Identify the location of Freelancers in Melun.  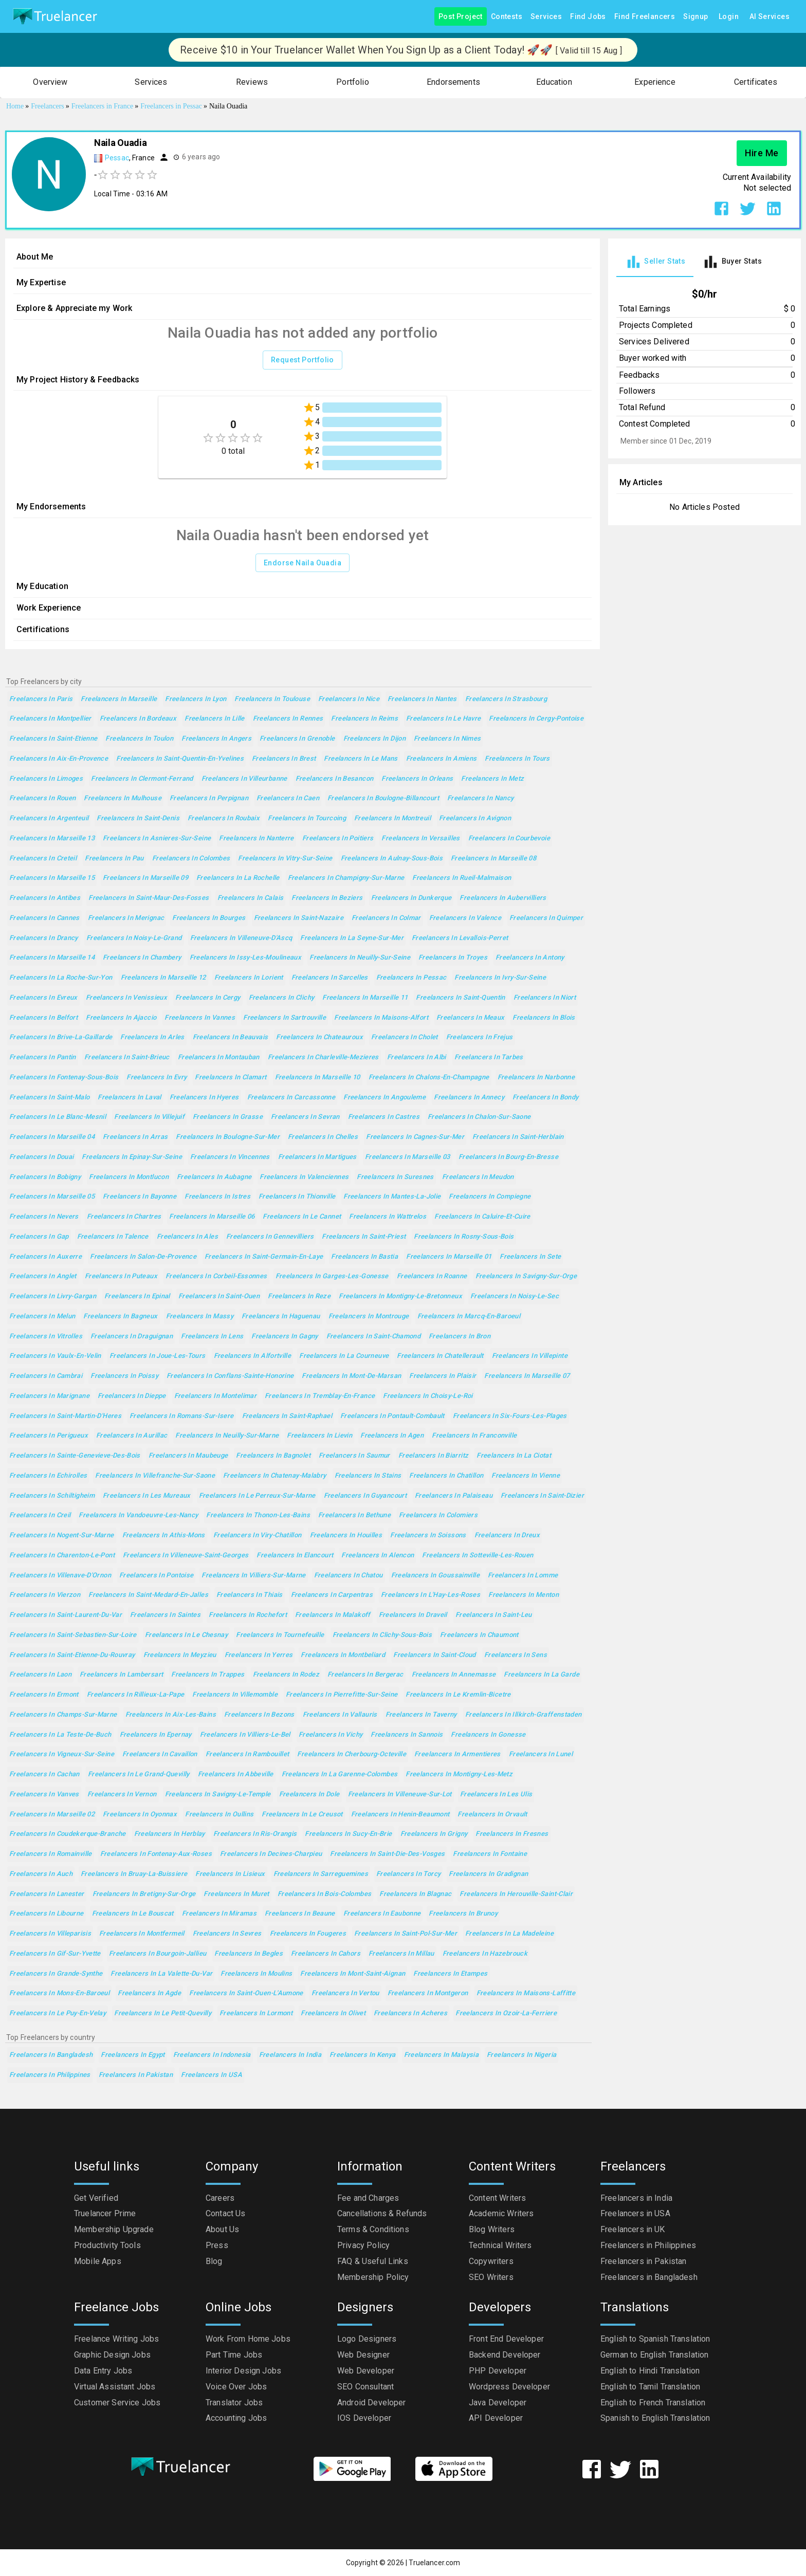
(42, 1316).